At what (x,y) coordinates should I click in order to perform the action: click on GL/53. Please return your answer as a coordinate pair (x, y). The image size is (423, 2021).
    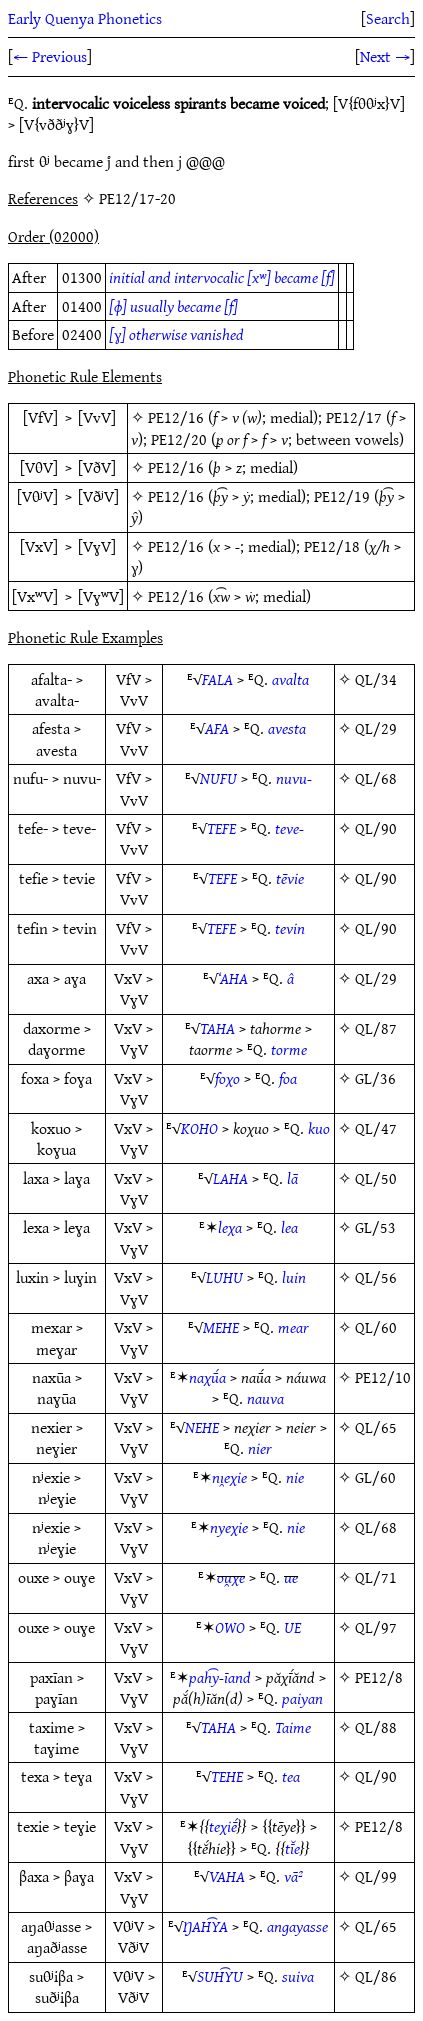
    Looking at the image, I should click on (375, 1227).